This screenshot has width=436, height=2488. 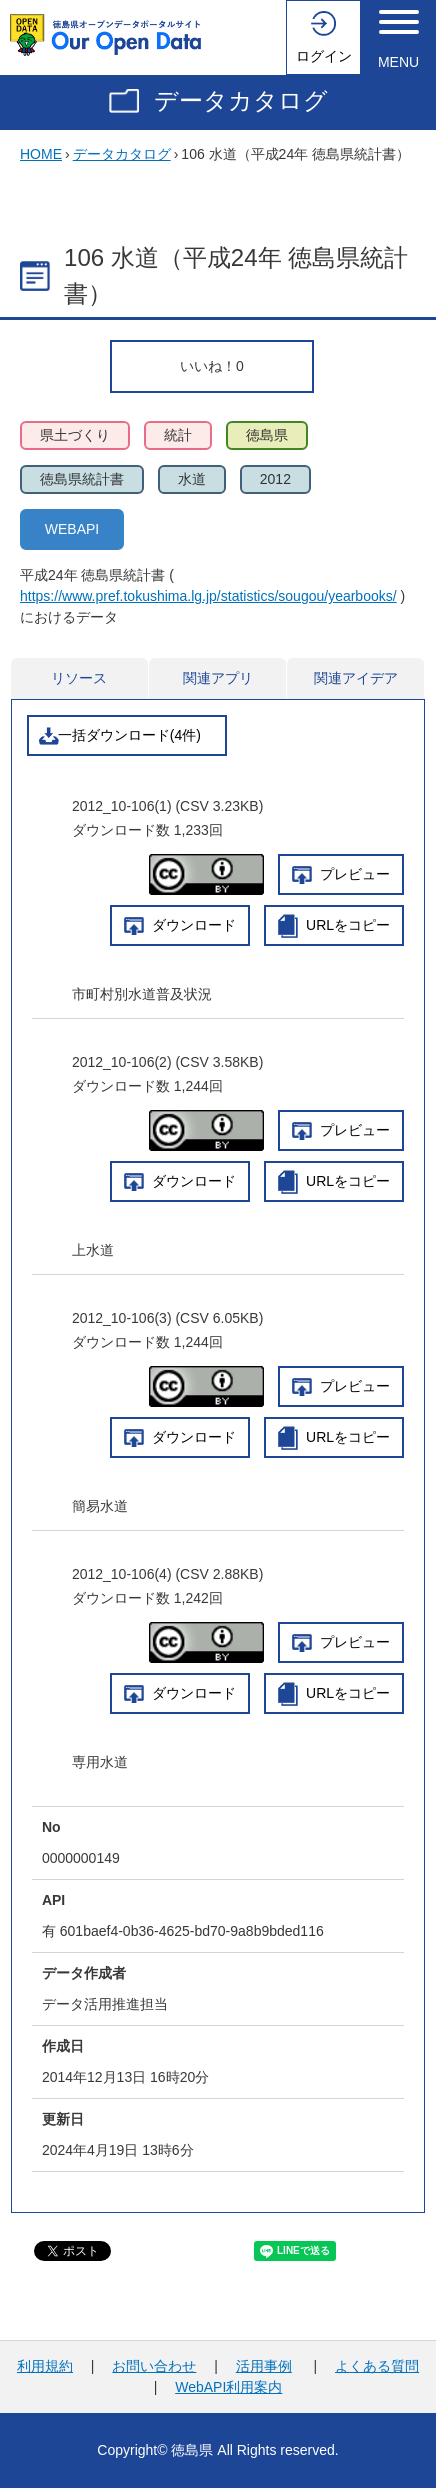 I want to click on 関連アプリ, so click(x=218, y=678).